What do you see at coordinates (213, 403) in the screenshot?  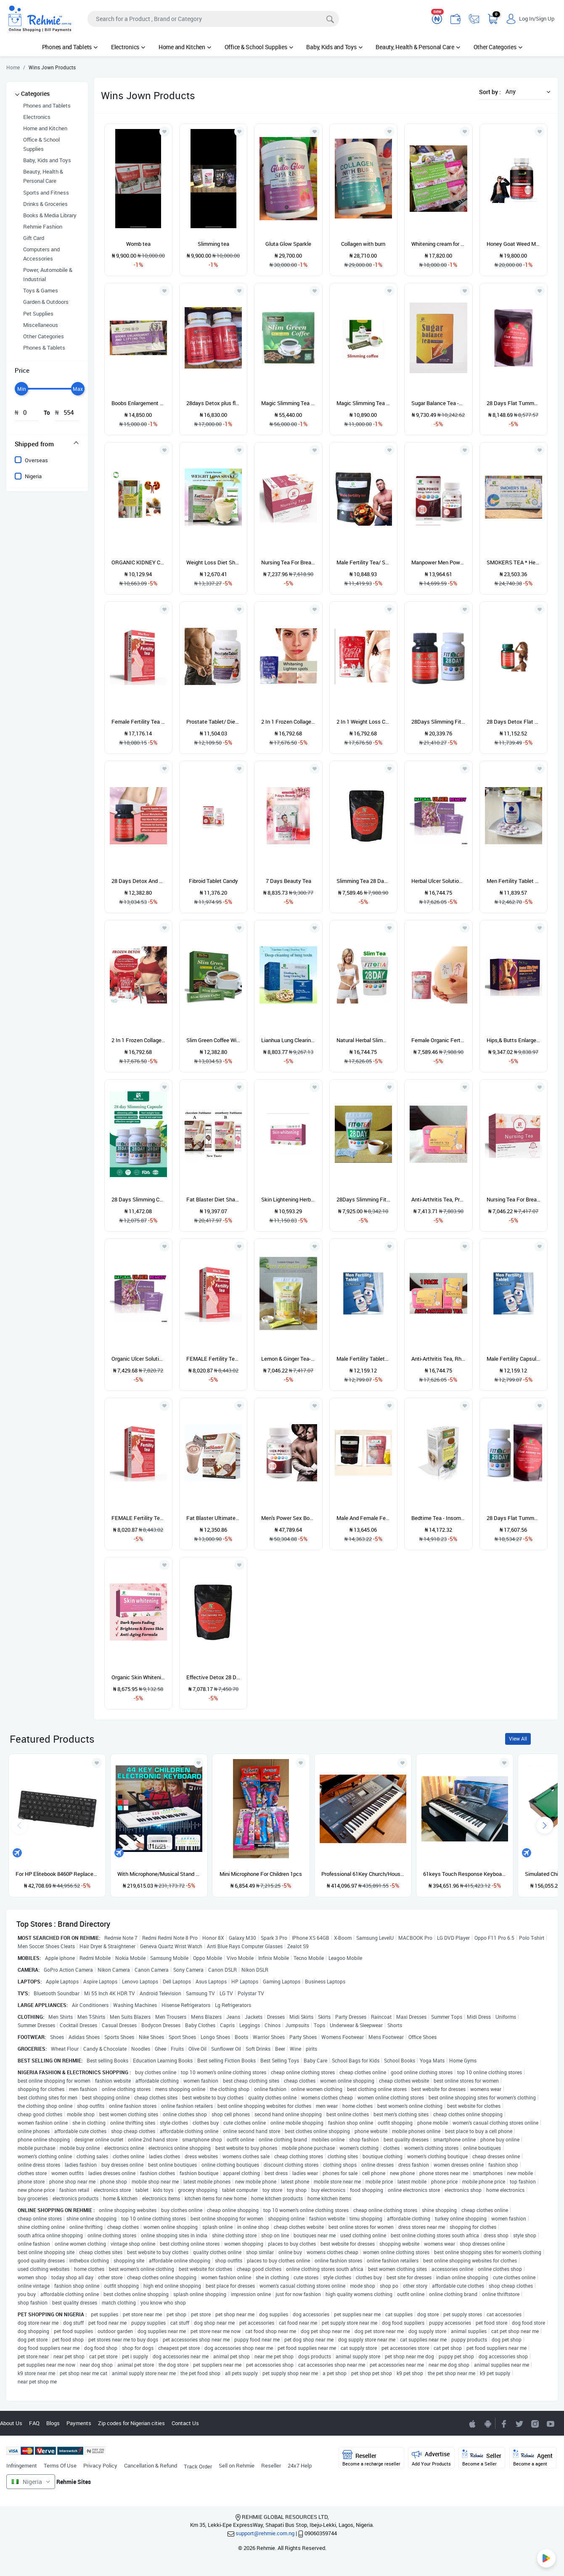 I see `28days Detox plus flat tummy tablet` at bounding box center [213, 403].